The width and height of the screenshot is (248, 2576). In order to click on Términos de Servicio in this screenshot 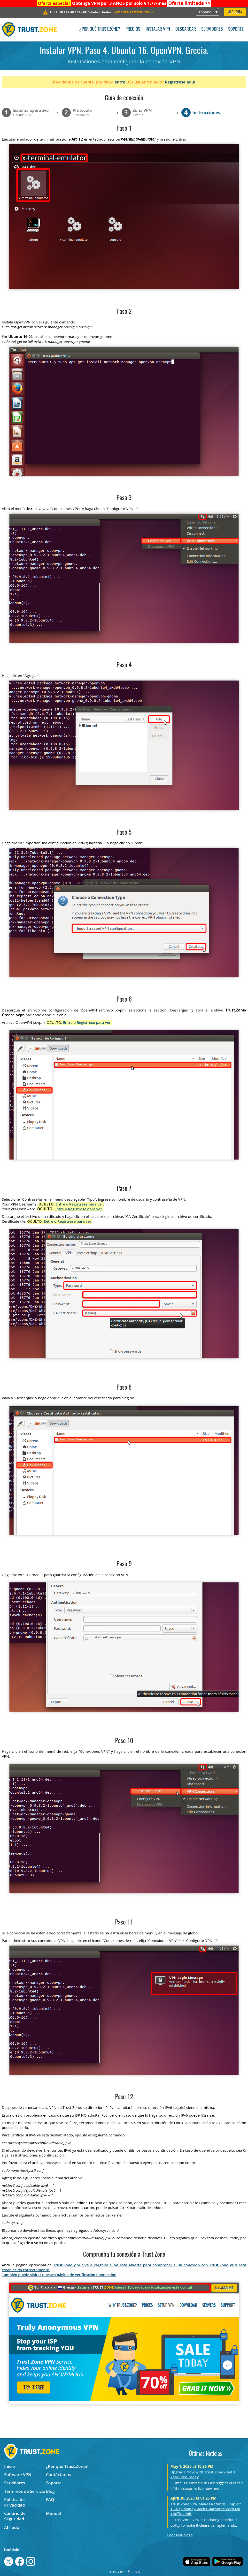, I will do `click(24, 2491)`.